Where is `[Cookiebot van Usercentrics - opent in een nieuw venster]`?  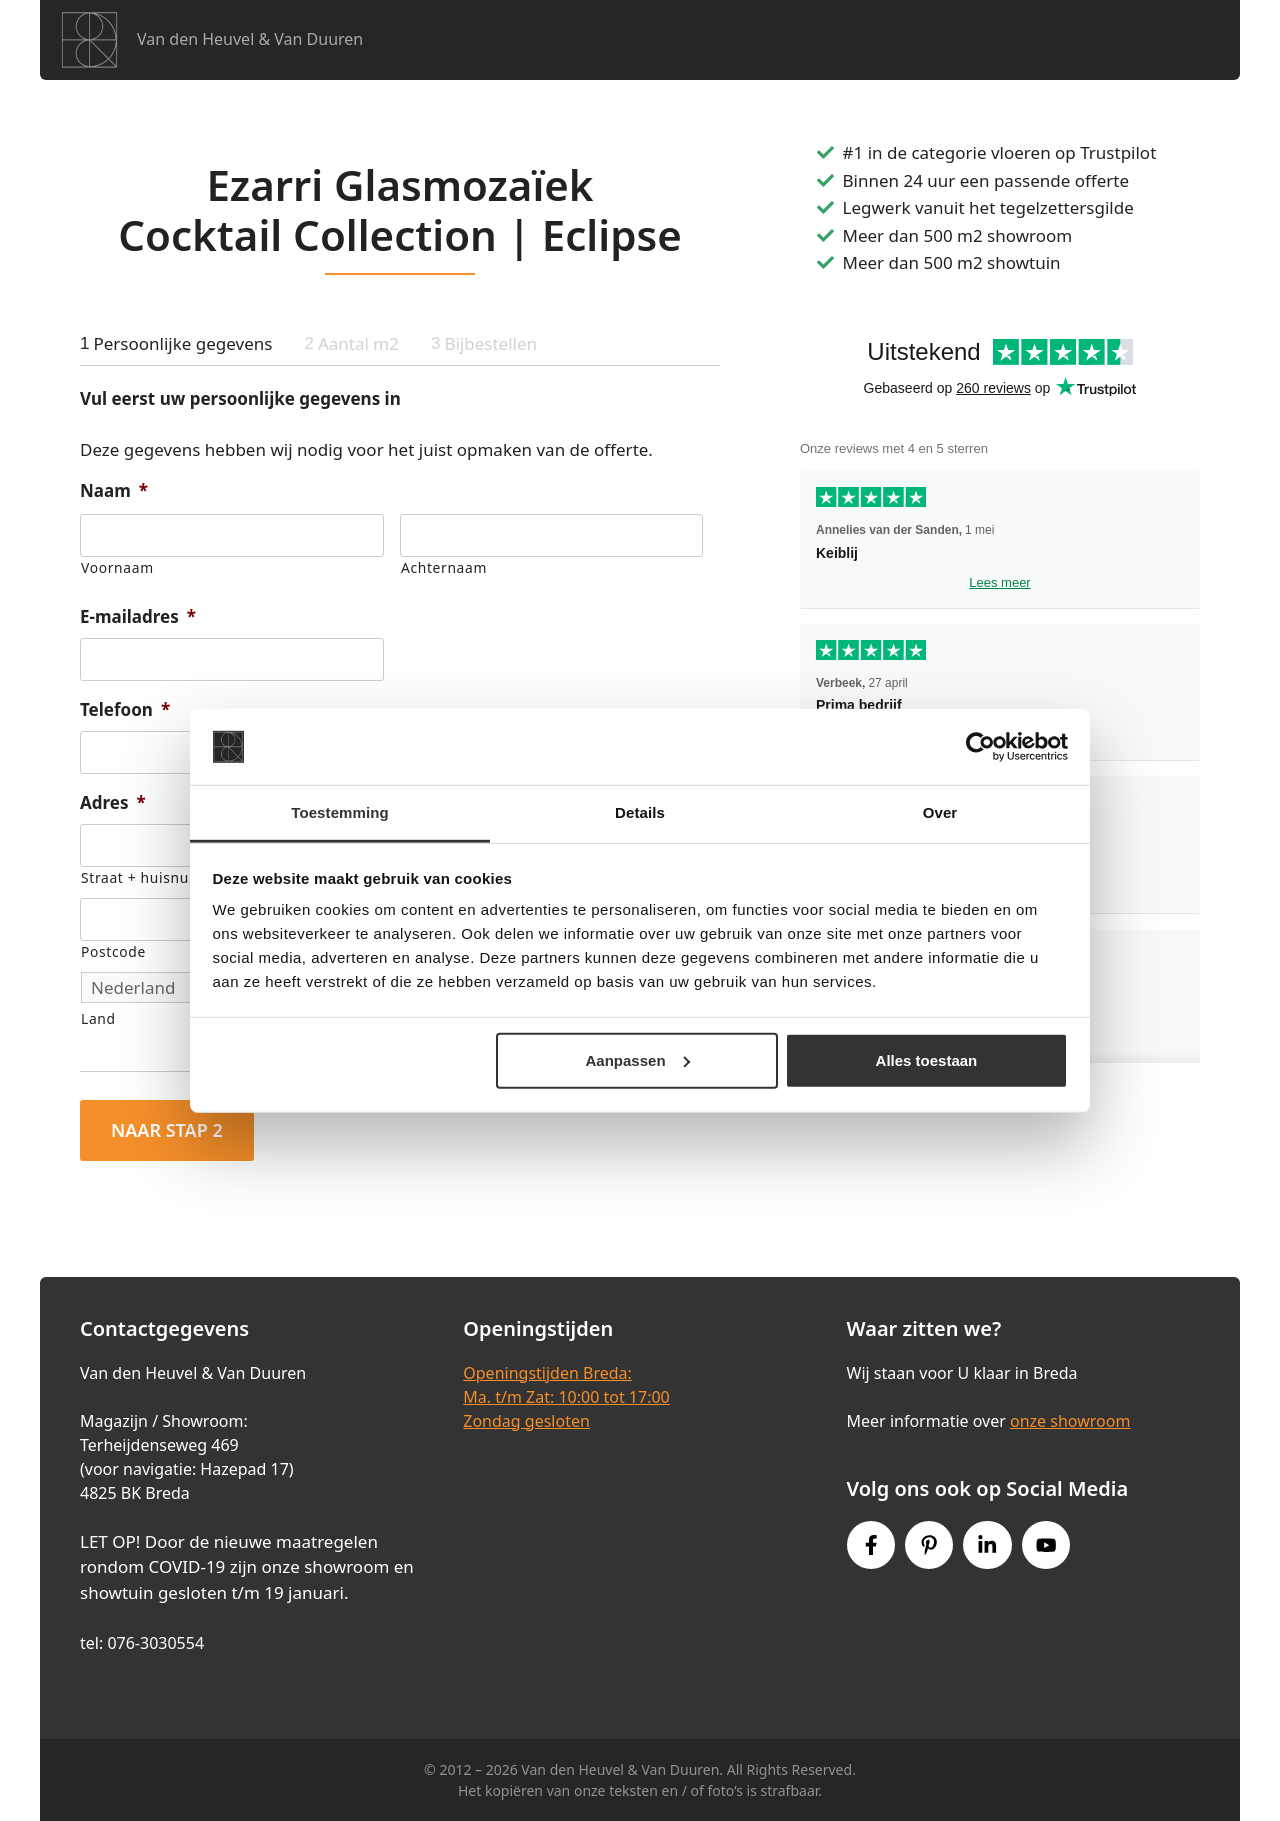
[Cookiebot van Usercentrics - opent in een nieuw venster] is located at coordinates (980, 747).